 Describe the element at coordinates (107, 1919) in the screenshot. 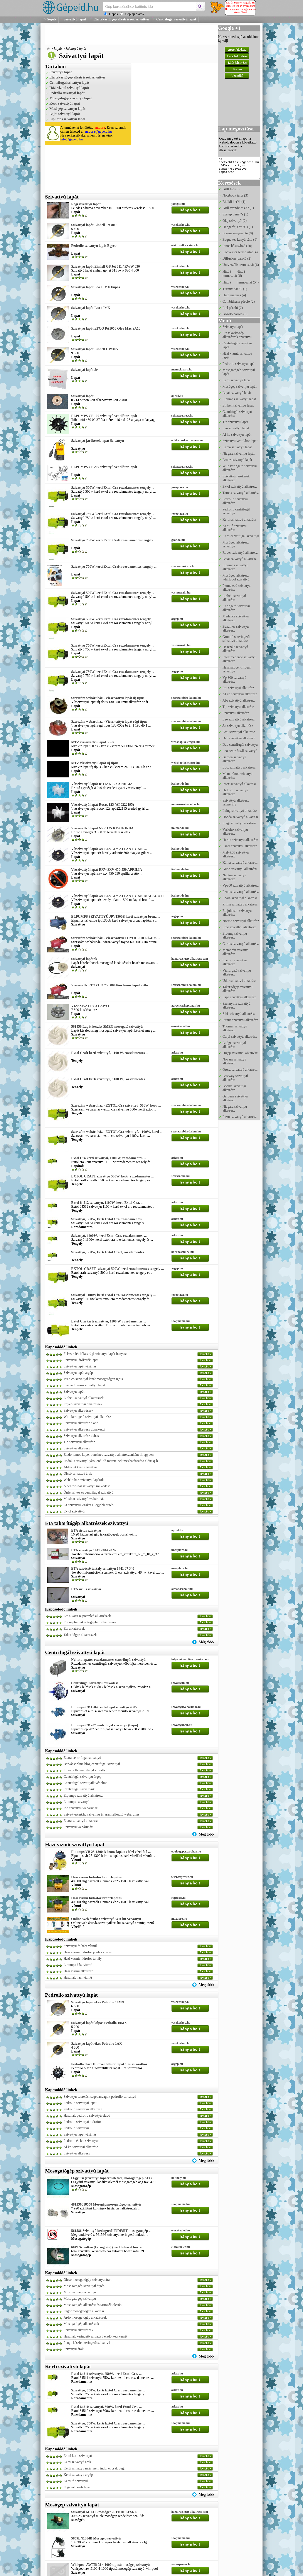

I see `Online Web áruház szivattyúKert hu Szivattyú ...` at that location.